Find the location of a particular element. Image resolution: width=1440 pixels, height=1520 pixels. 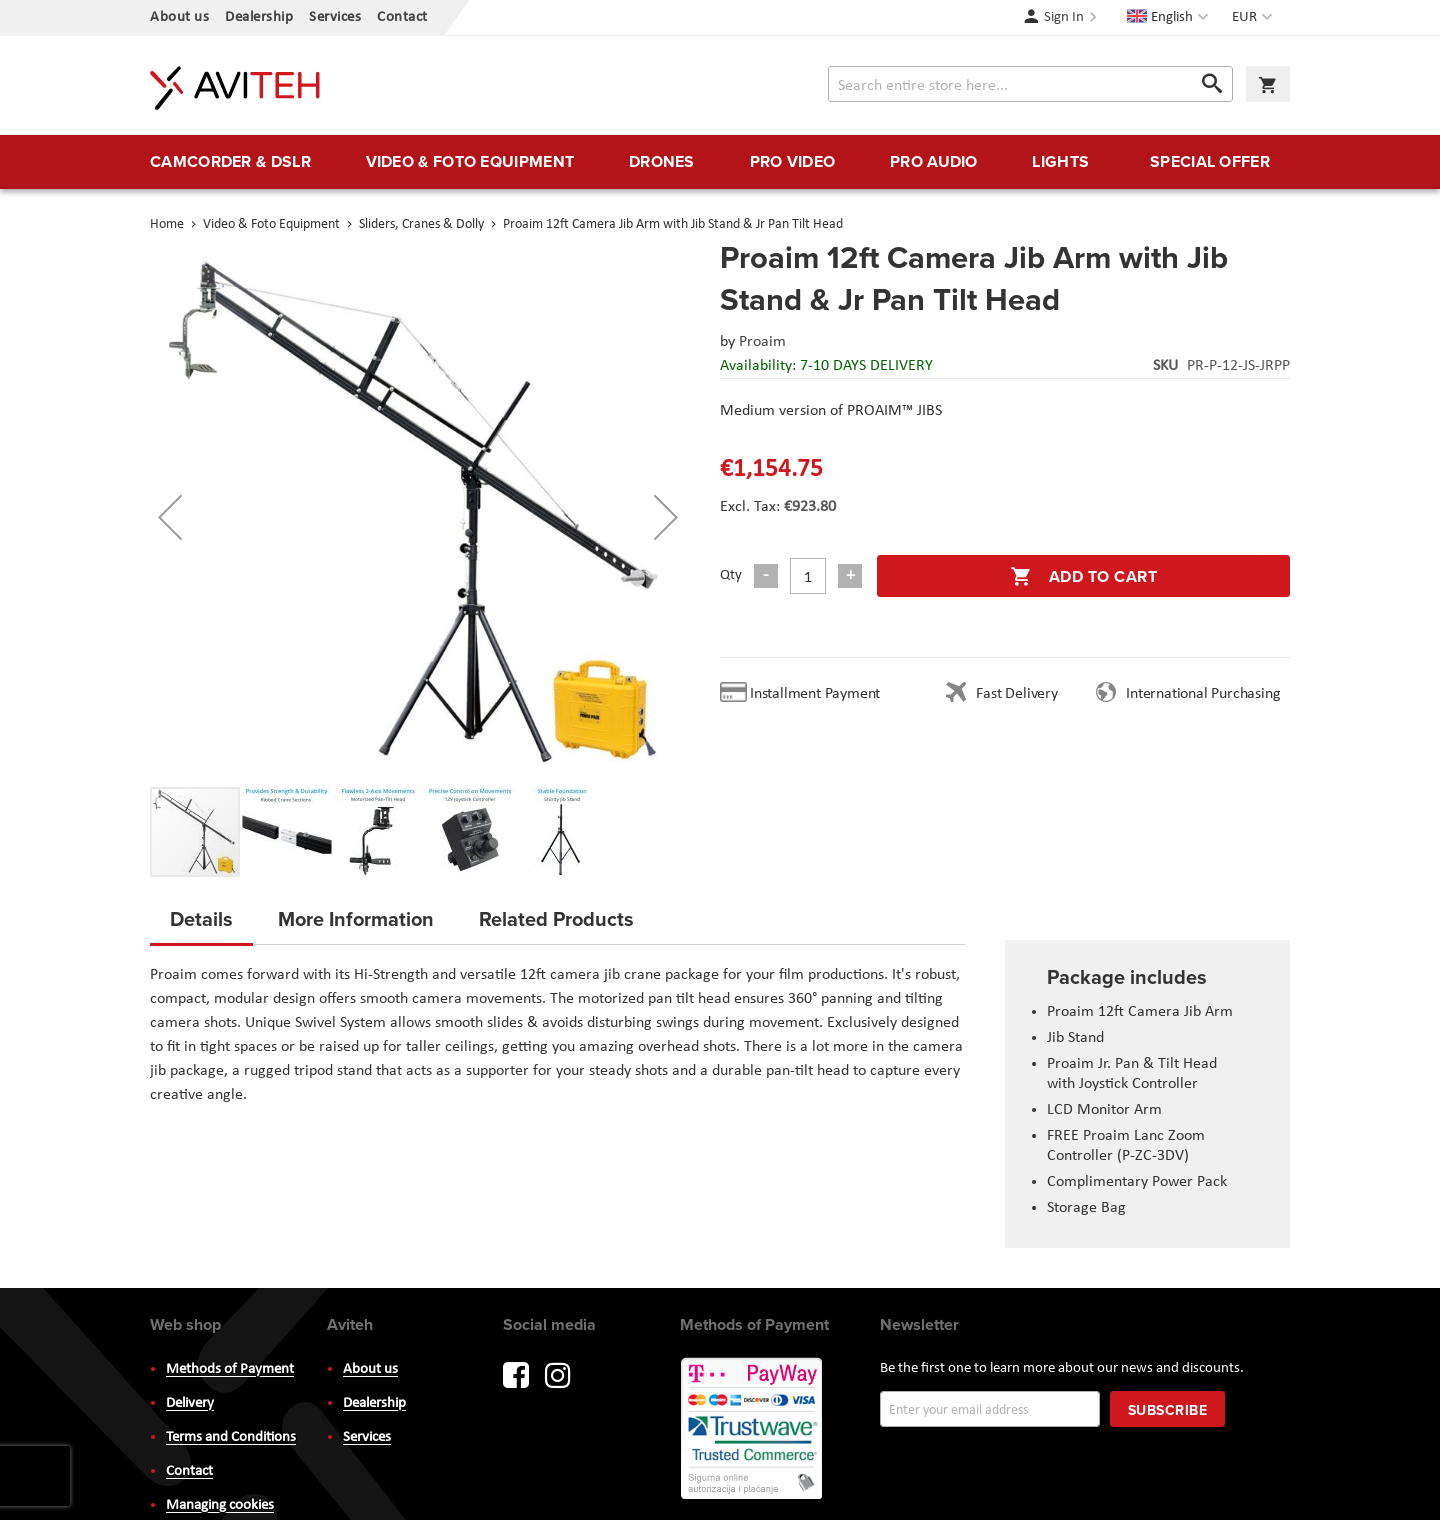

[combobox] is located at coordinates (1030, 84).